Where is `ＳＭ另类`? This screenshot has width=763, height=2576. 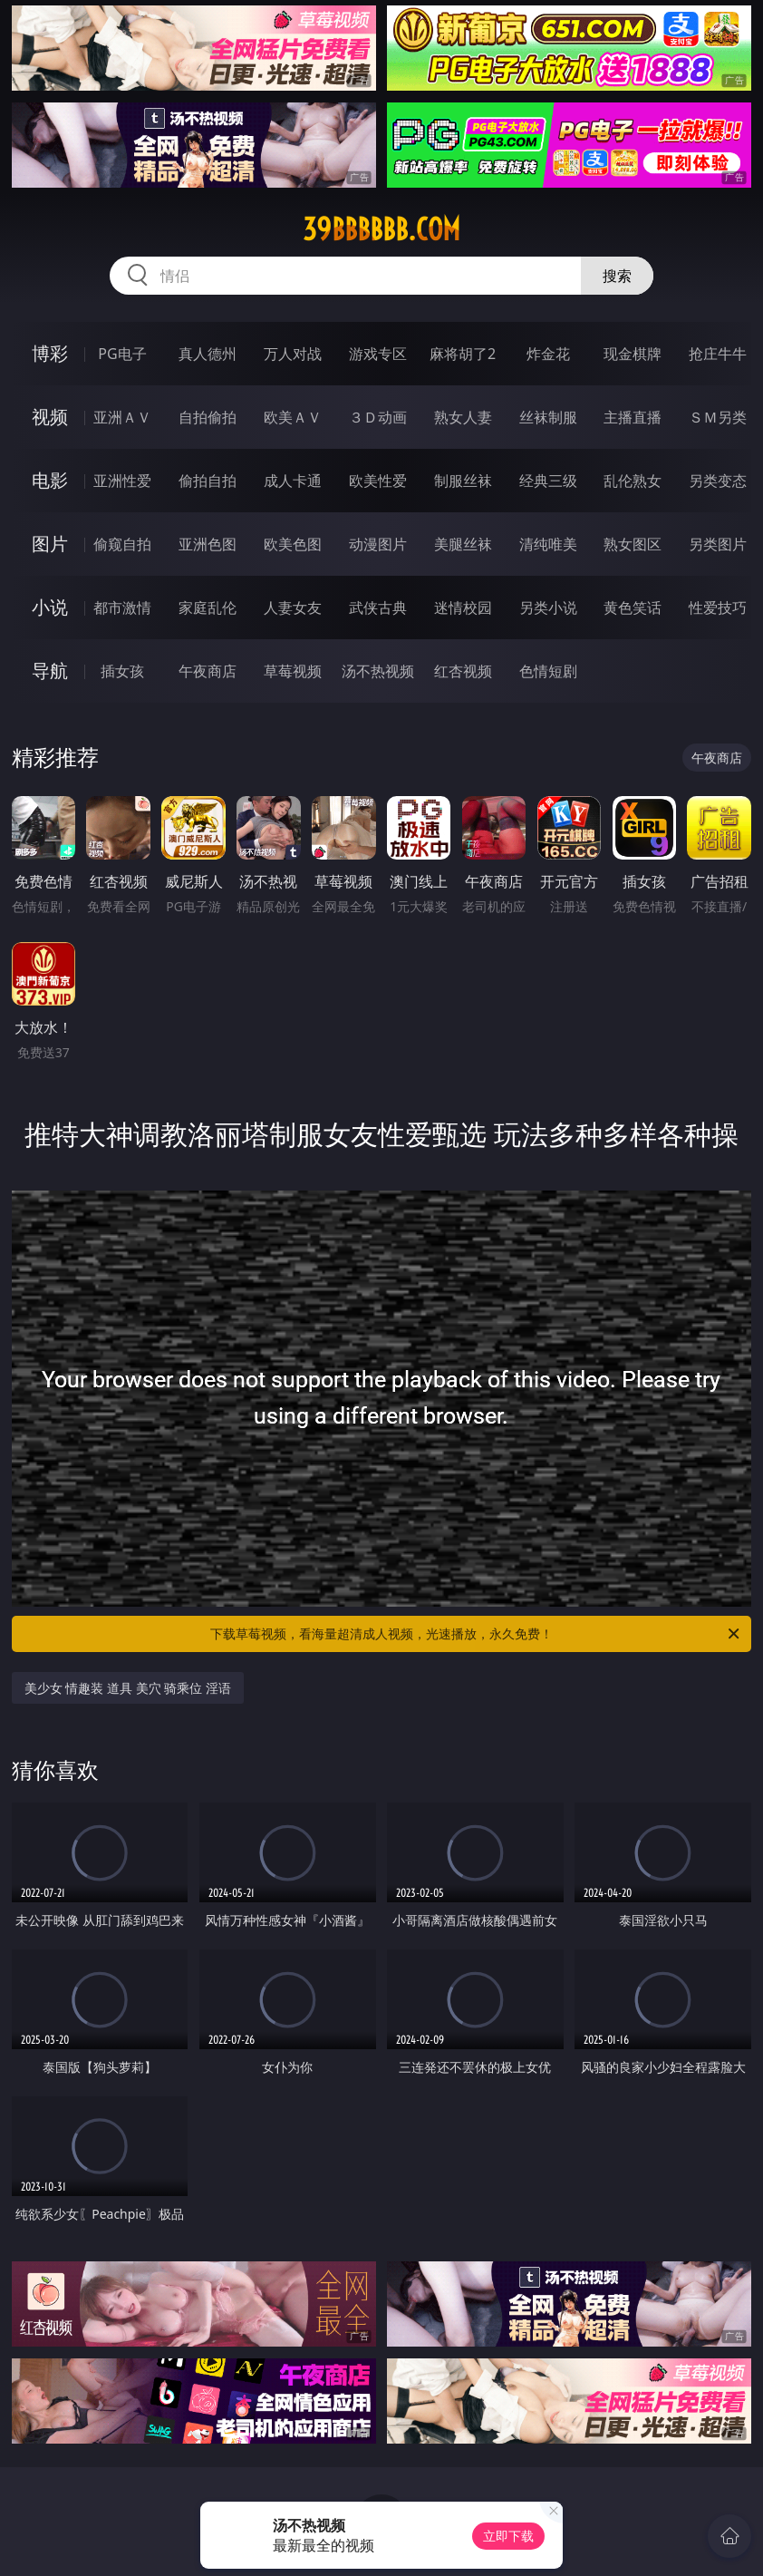 ＳＭ另类 is located at coordinates (718, 417).